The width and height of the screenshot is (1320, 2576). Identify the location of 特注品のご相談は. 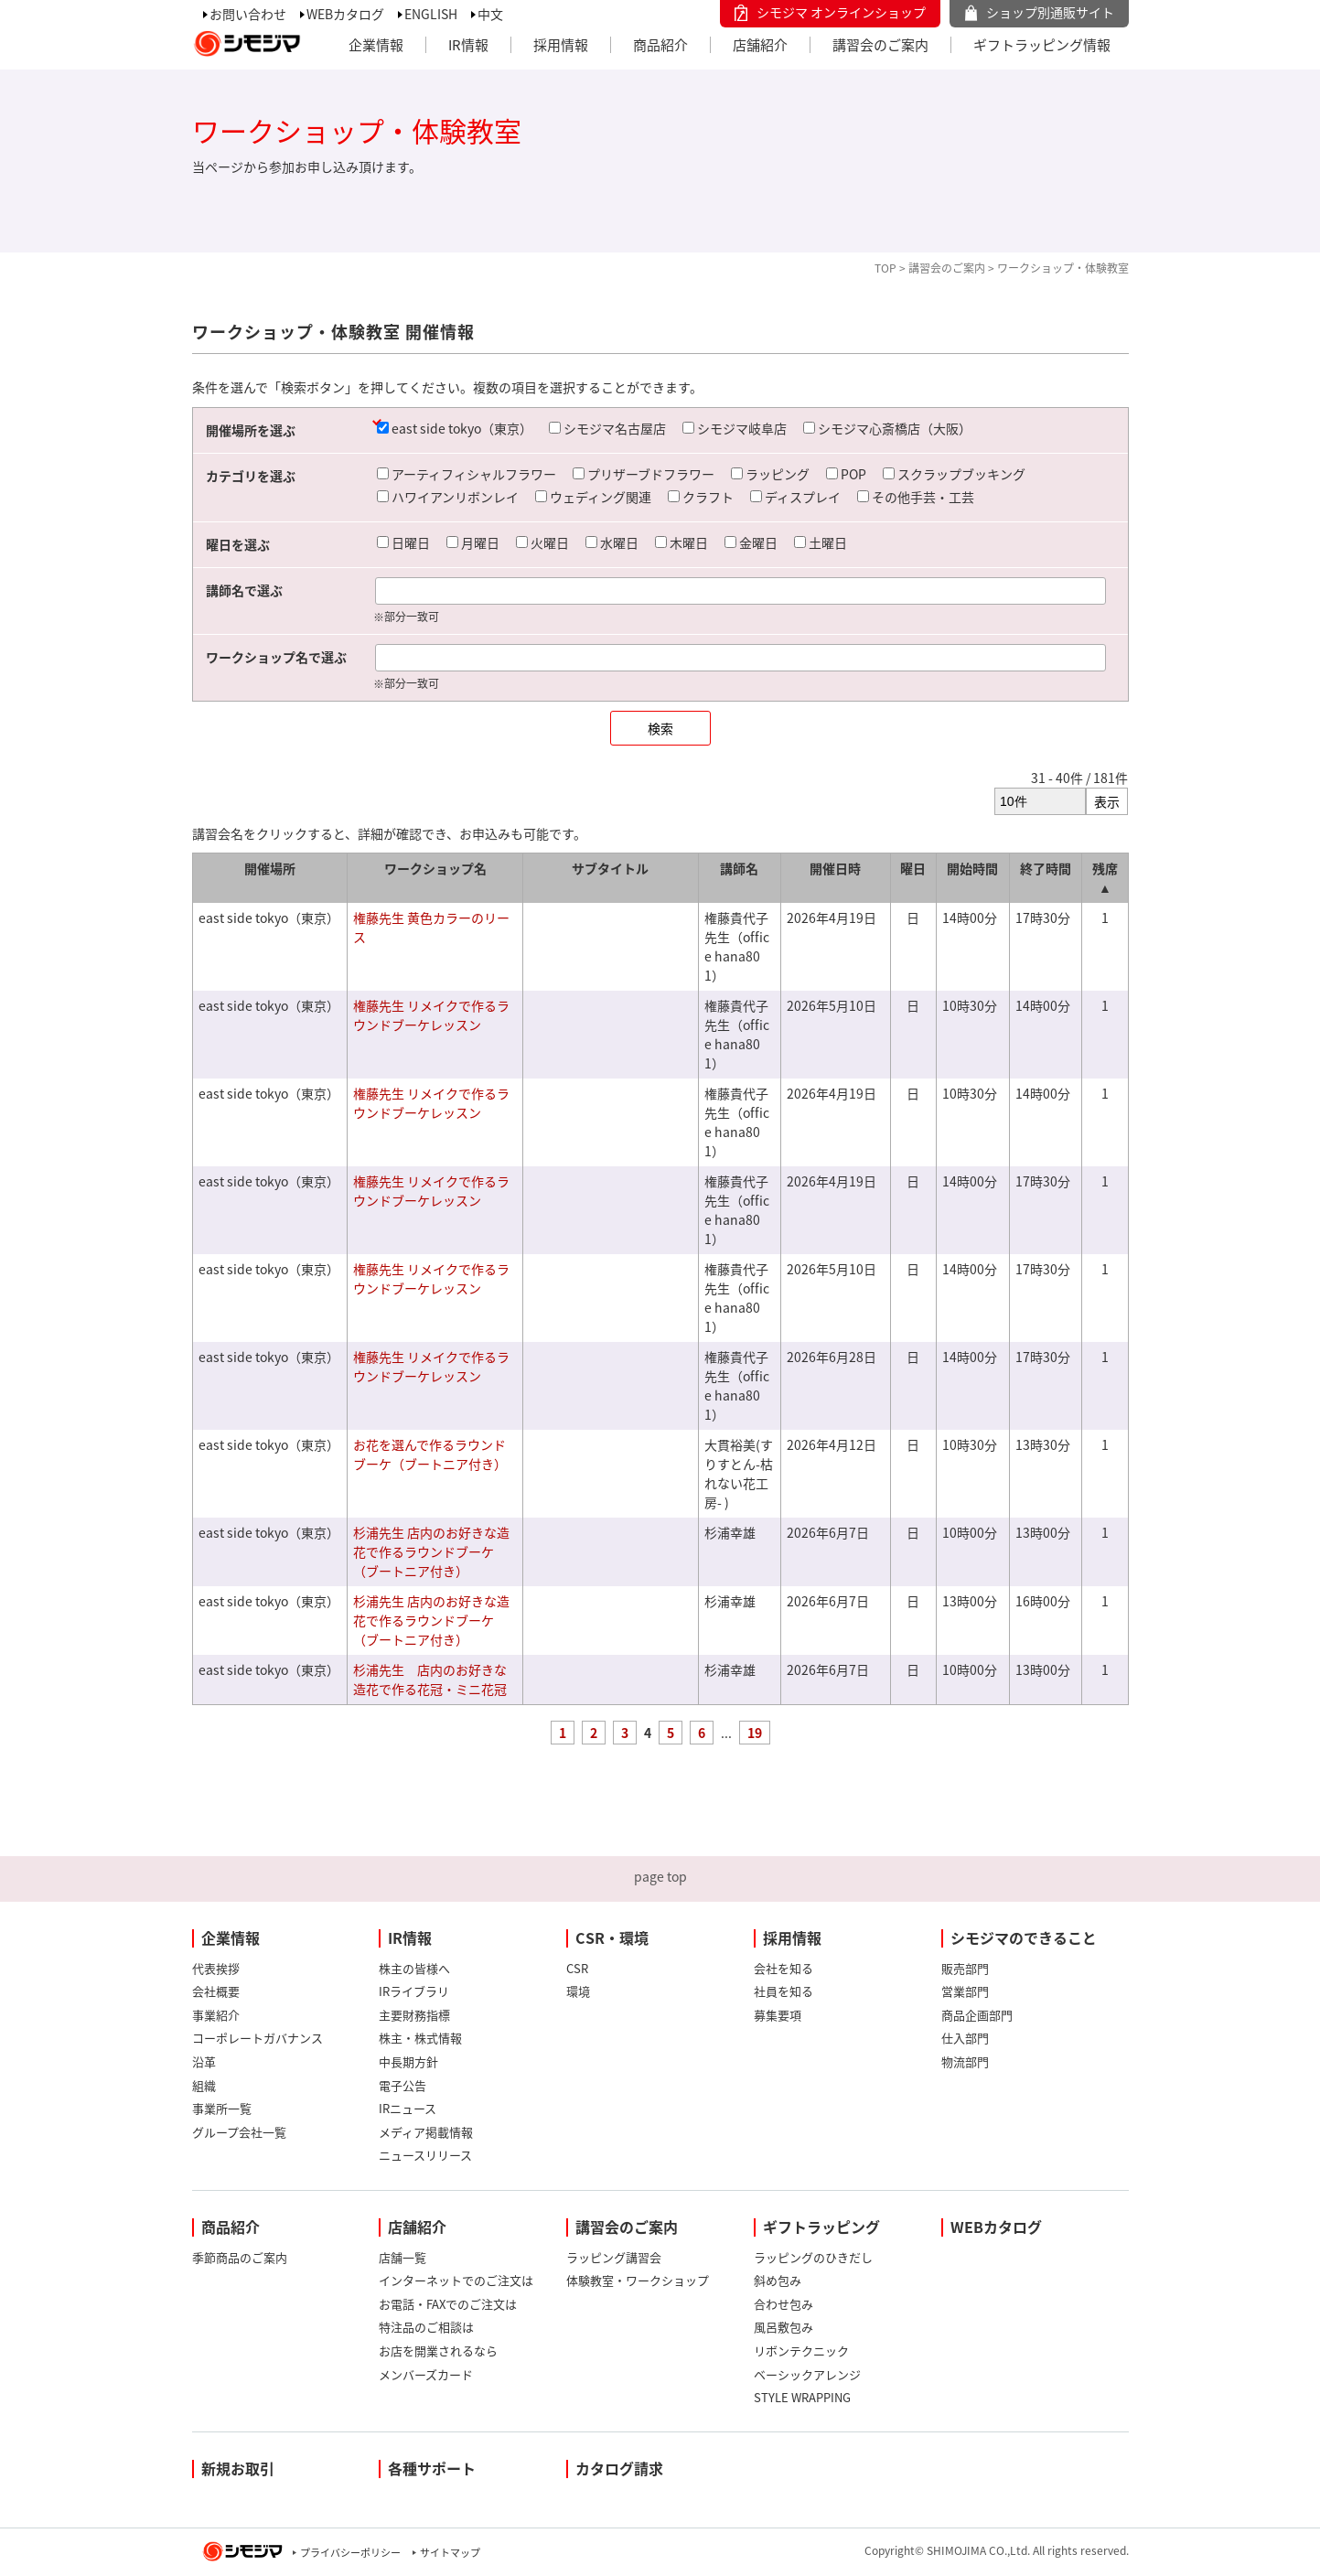
(426, 2326).